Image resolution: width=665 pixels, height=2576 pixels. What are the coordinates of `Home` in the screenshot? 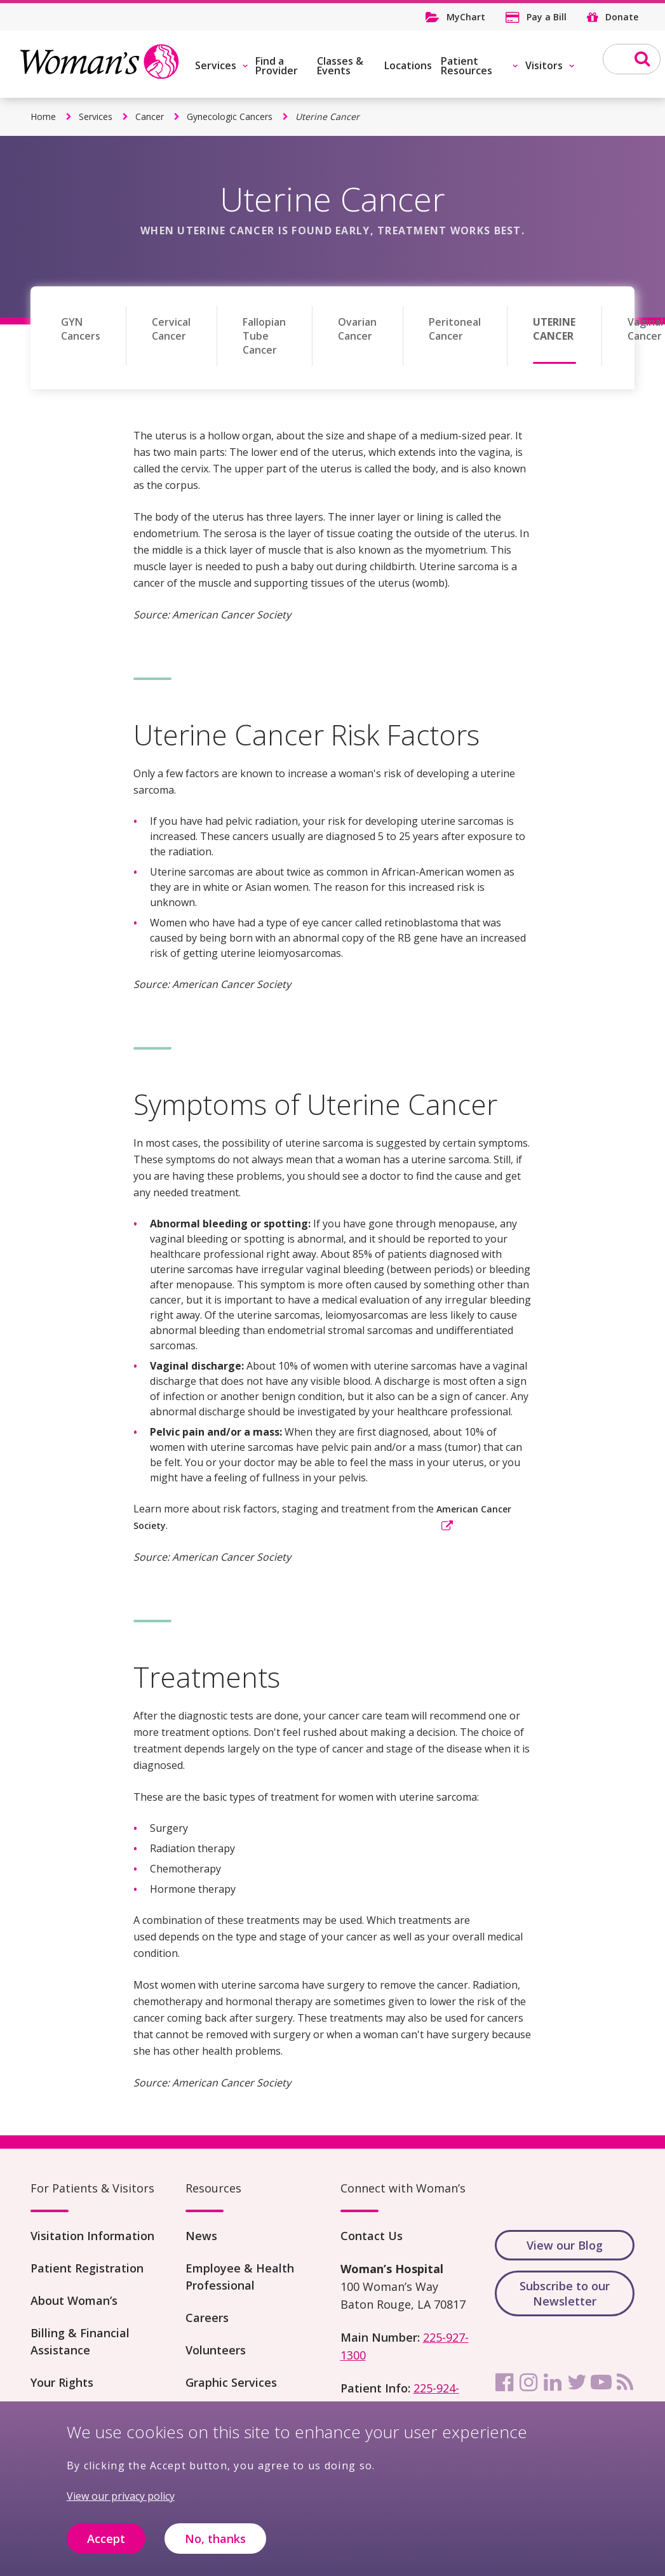 It's located at (43, 116).